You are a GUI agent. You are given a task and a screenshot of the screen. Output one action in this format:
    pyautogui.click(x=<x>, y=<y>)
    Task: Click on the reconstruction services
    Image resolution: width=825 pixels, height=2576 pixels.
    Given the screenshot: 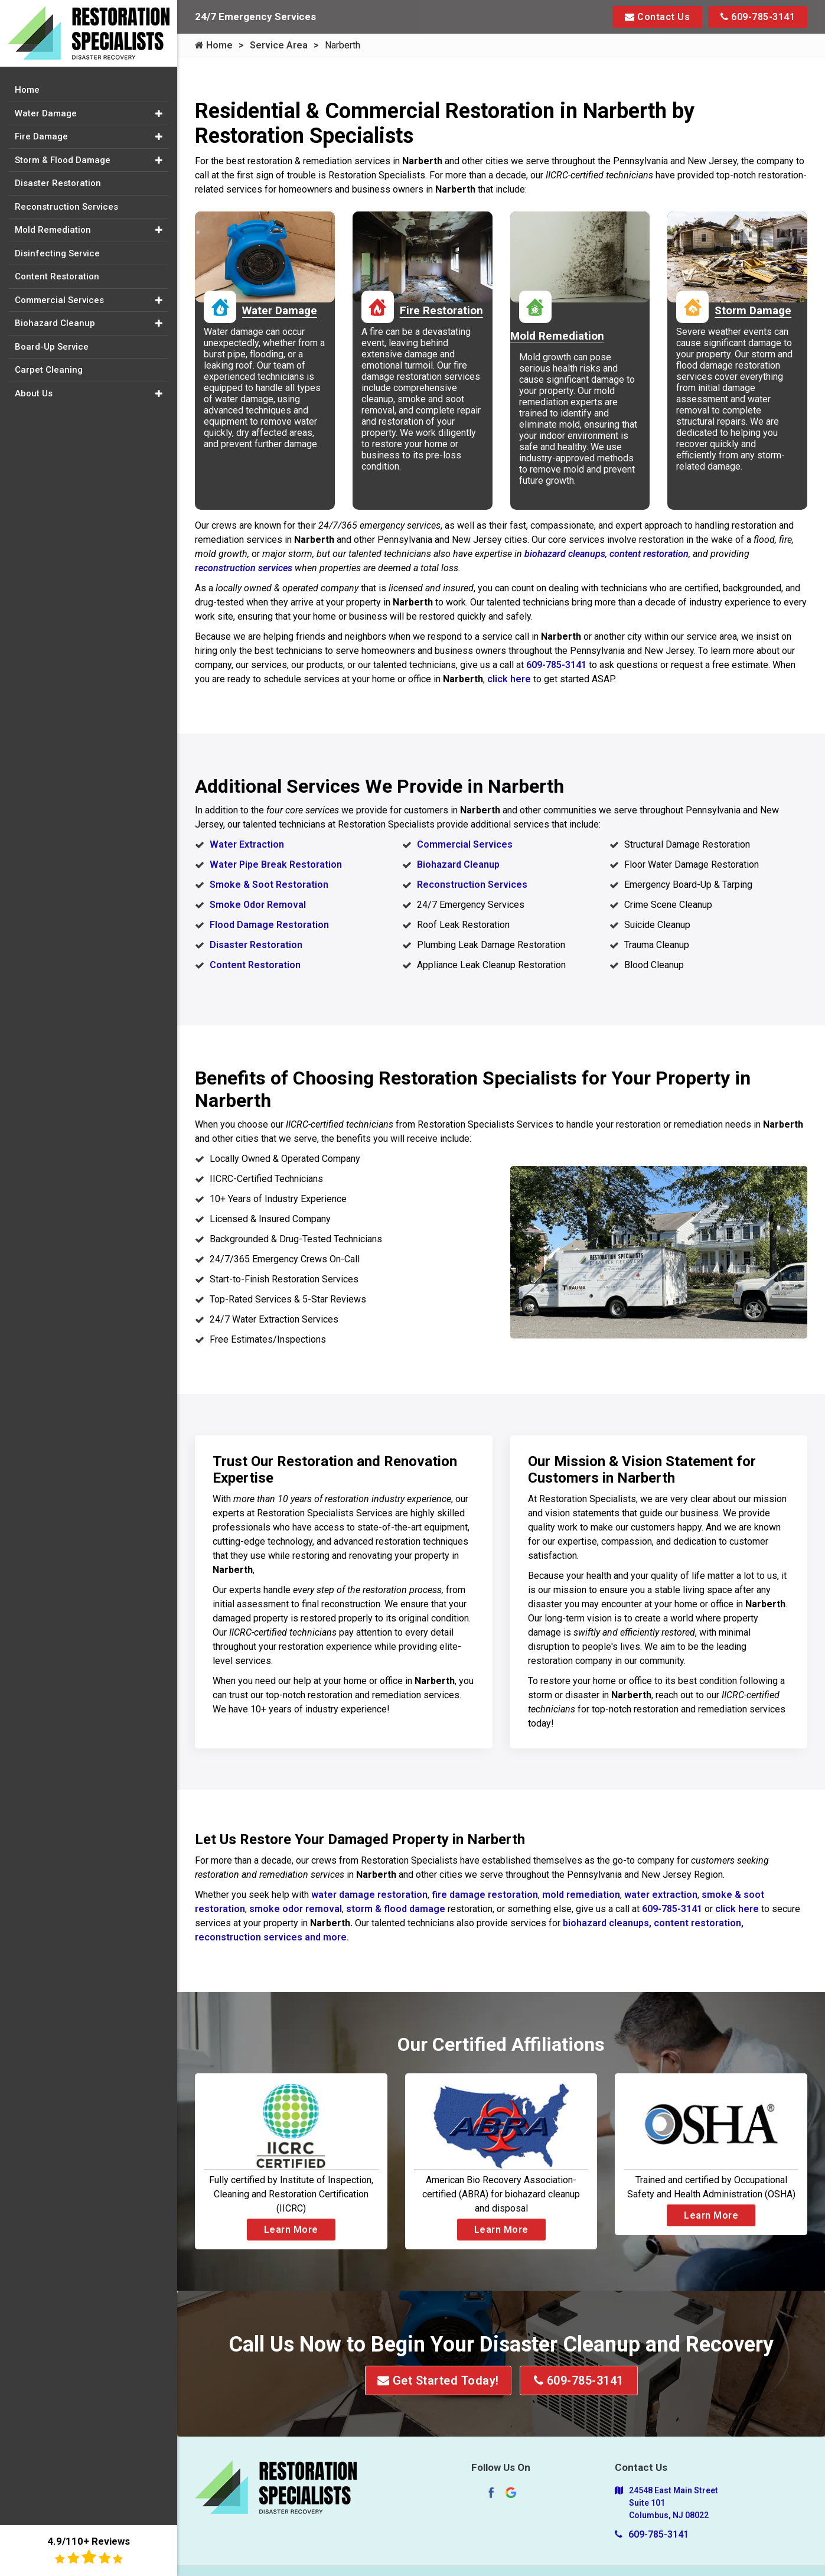 What is the action you would take?
    pyautogui.click(x=243, y=568)
    